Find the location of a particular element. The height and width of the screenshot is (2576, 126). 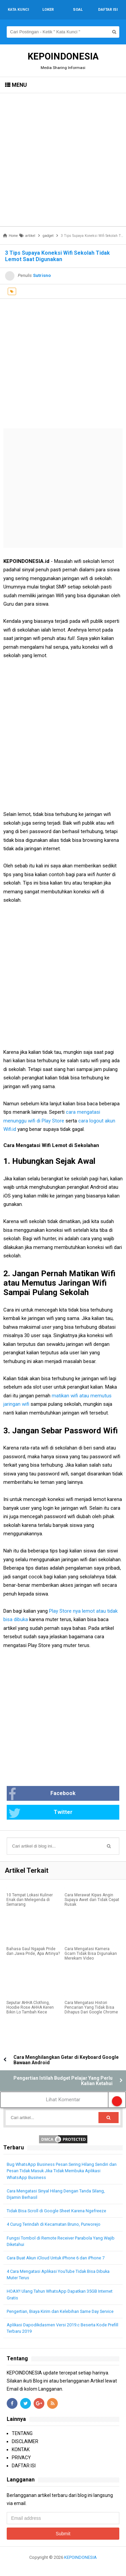

KONTAK is located at coordinates (21, 2449).